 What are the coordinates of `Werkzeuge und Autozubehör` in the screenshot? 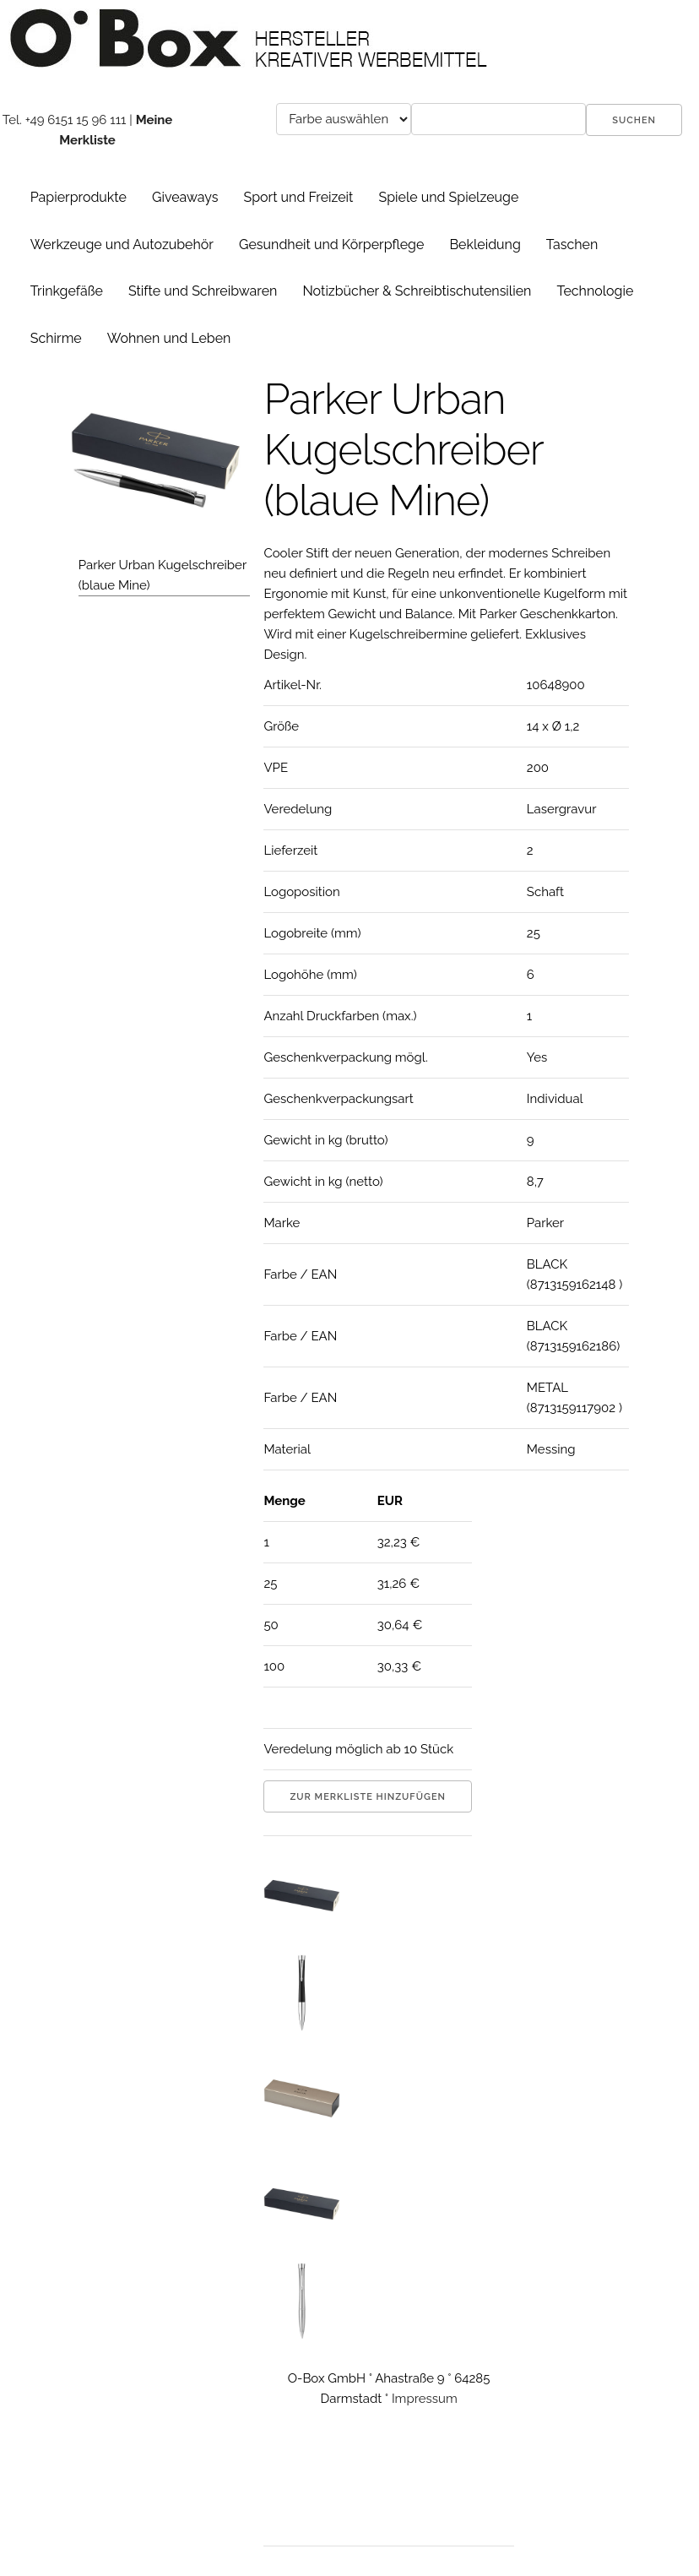 It's located at (122, 244).